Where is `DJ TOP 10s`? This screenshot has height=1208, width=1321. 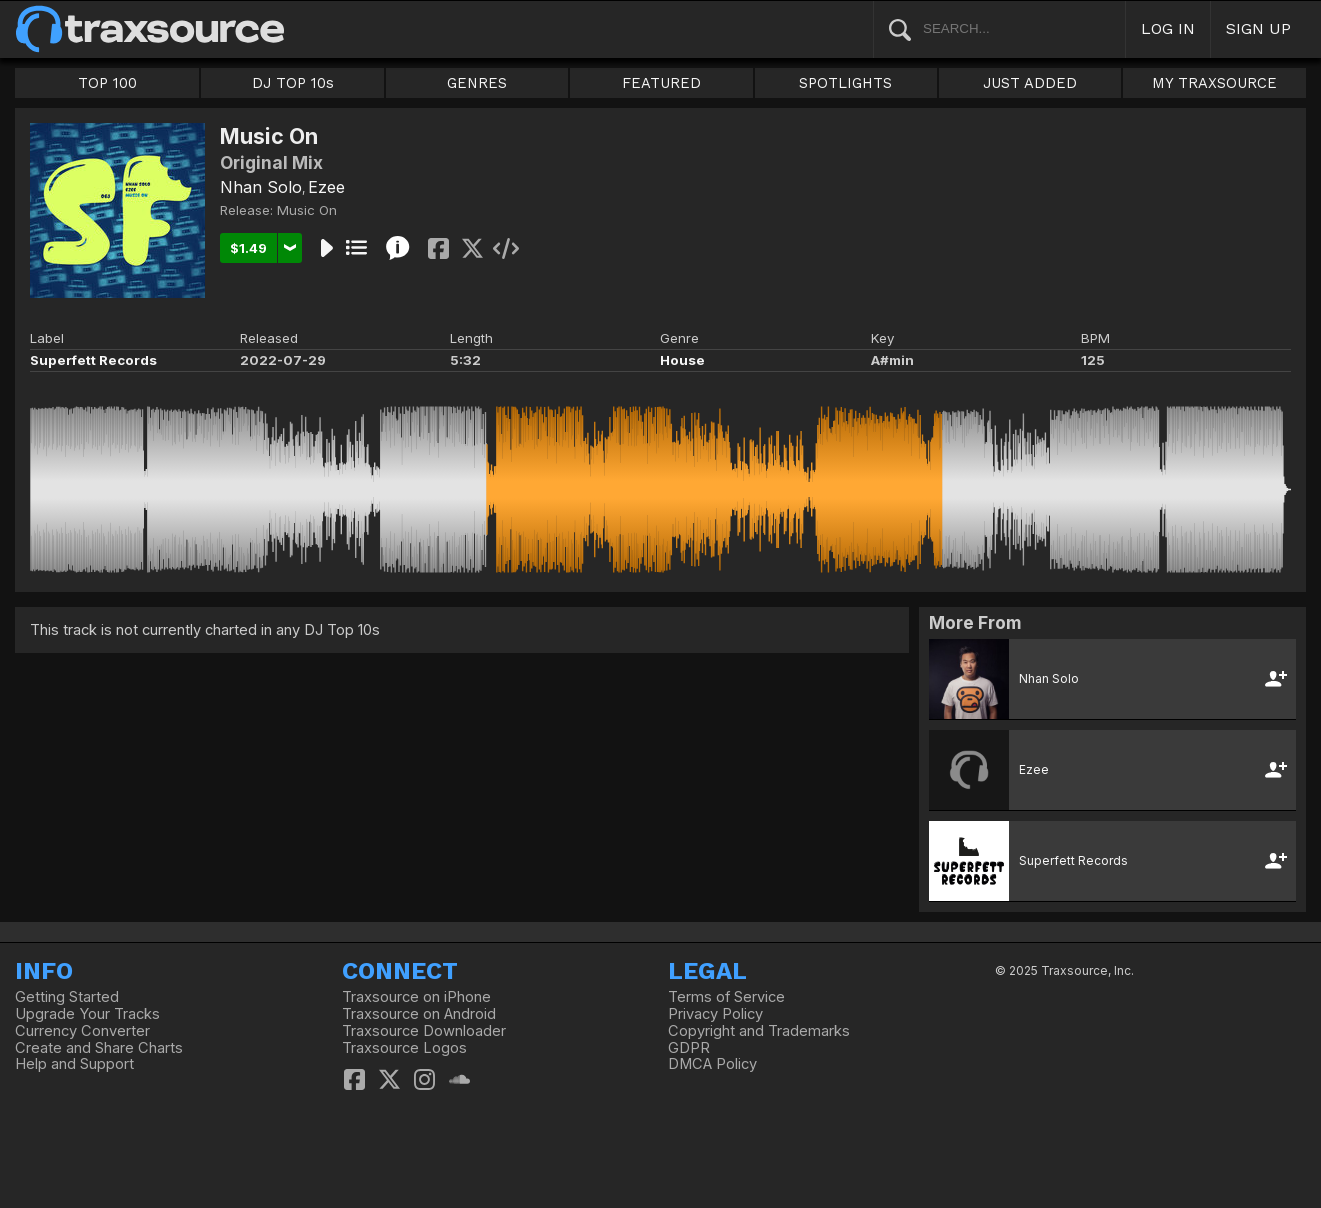
DJ TOP 10s is located at coordinates (293, 83).